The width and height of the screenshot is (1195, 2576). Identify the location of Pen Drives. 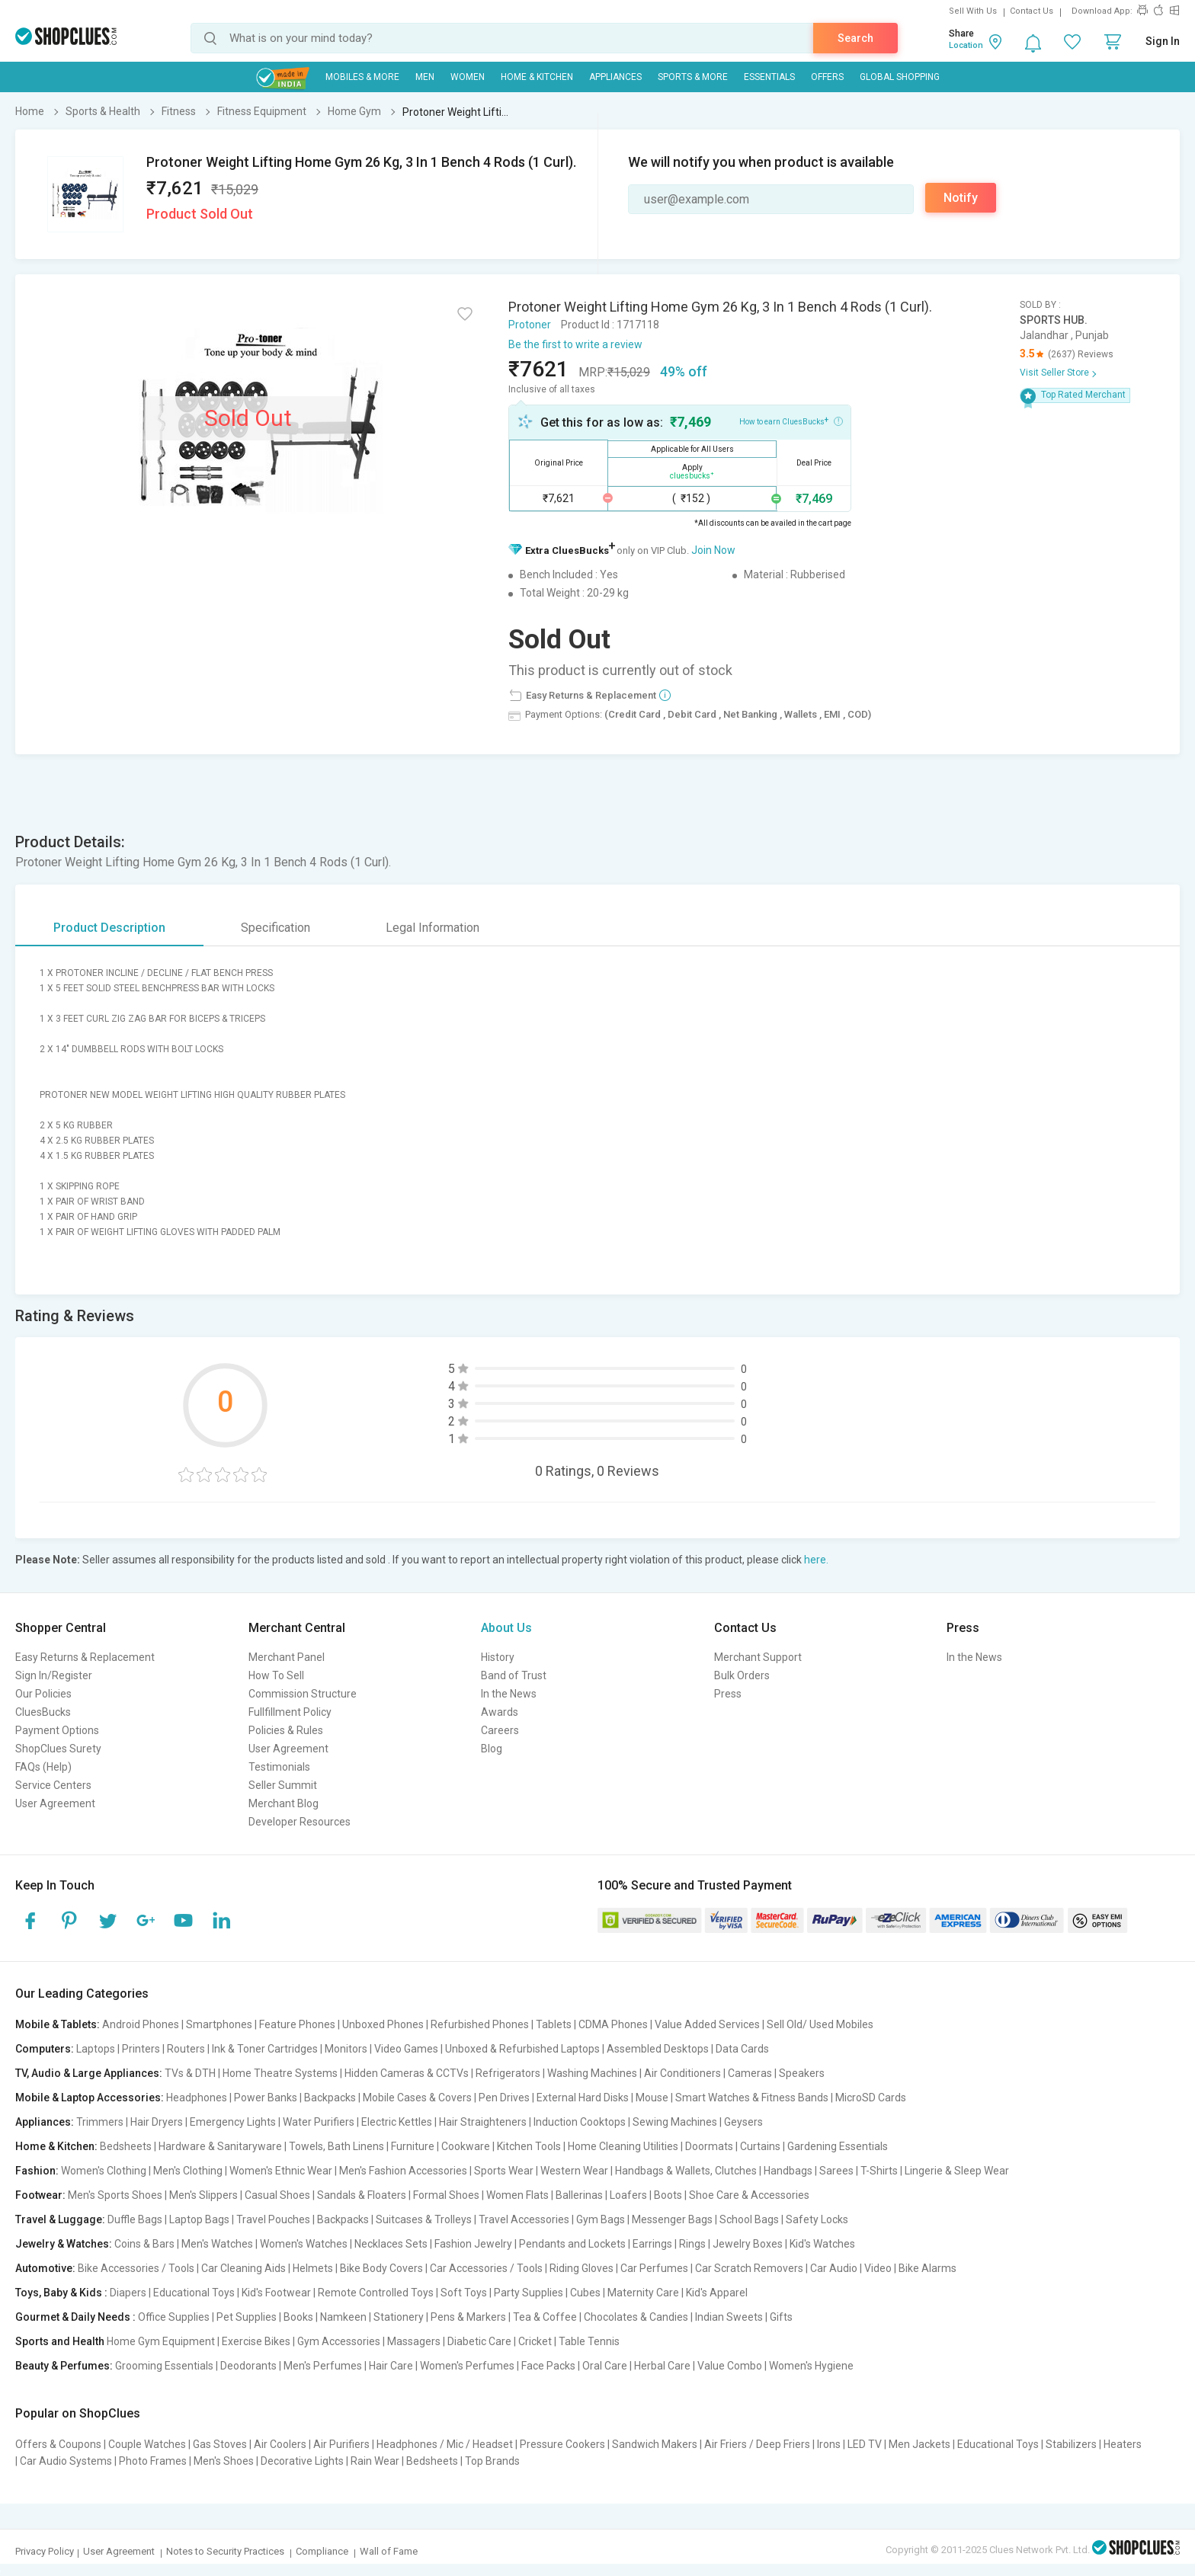
(504, 2097).